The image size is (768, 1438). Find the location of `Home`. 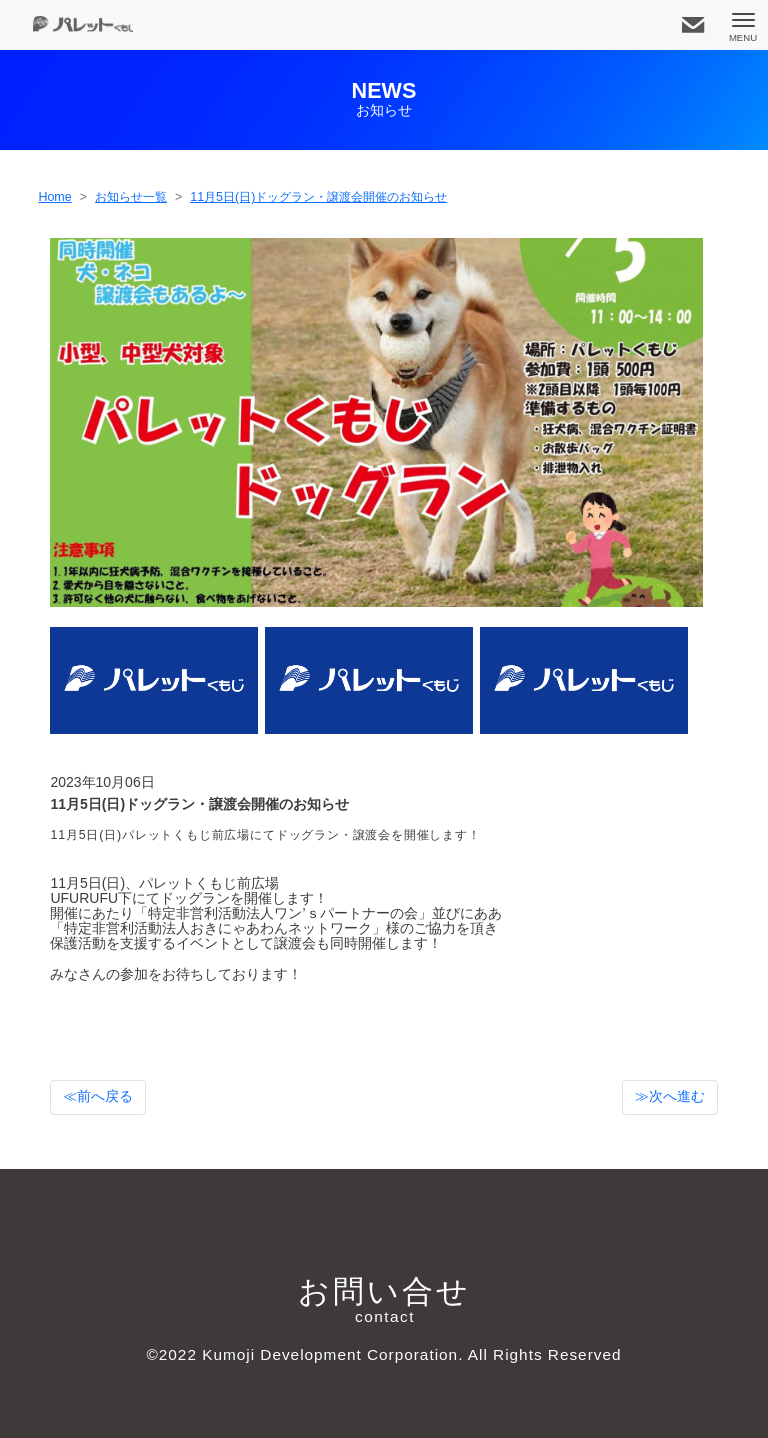

Home is located at coordinates (54, 197).